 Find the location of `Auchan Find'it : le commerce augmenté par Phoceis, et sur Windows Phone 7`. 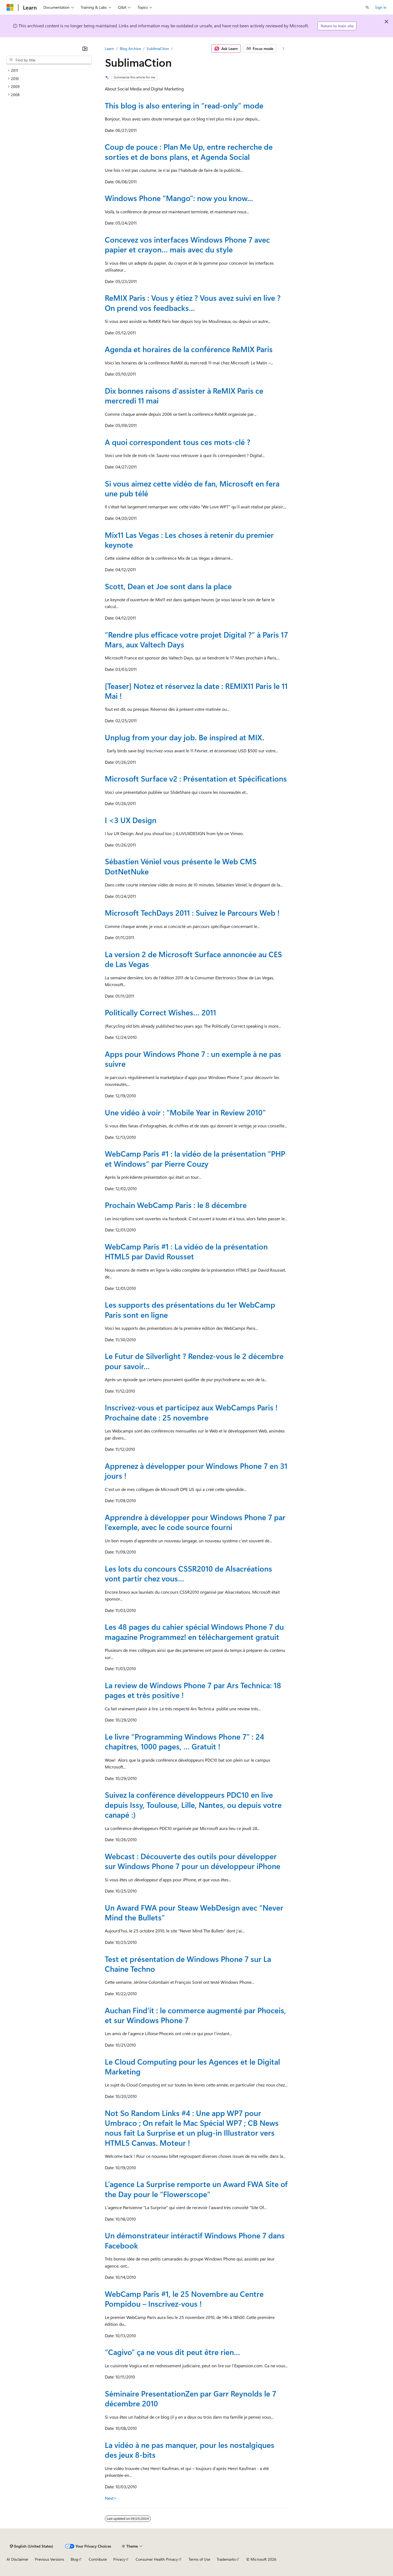

Auchan Find'it : le commerce augmenté par Phoceis, et sur Windows Phone 7 is located at coordinates (195, 2015).